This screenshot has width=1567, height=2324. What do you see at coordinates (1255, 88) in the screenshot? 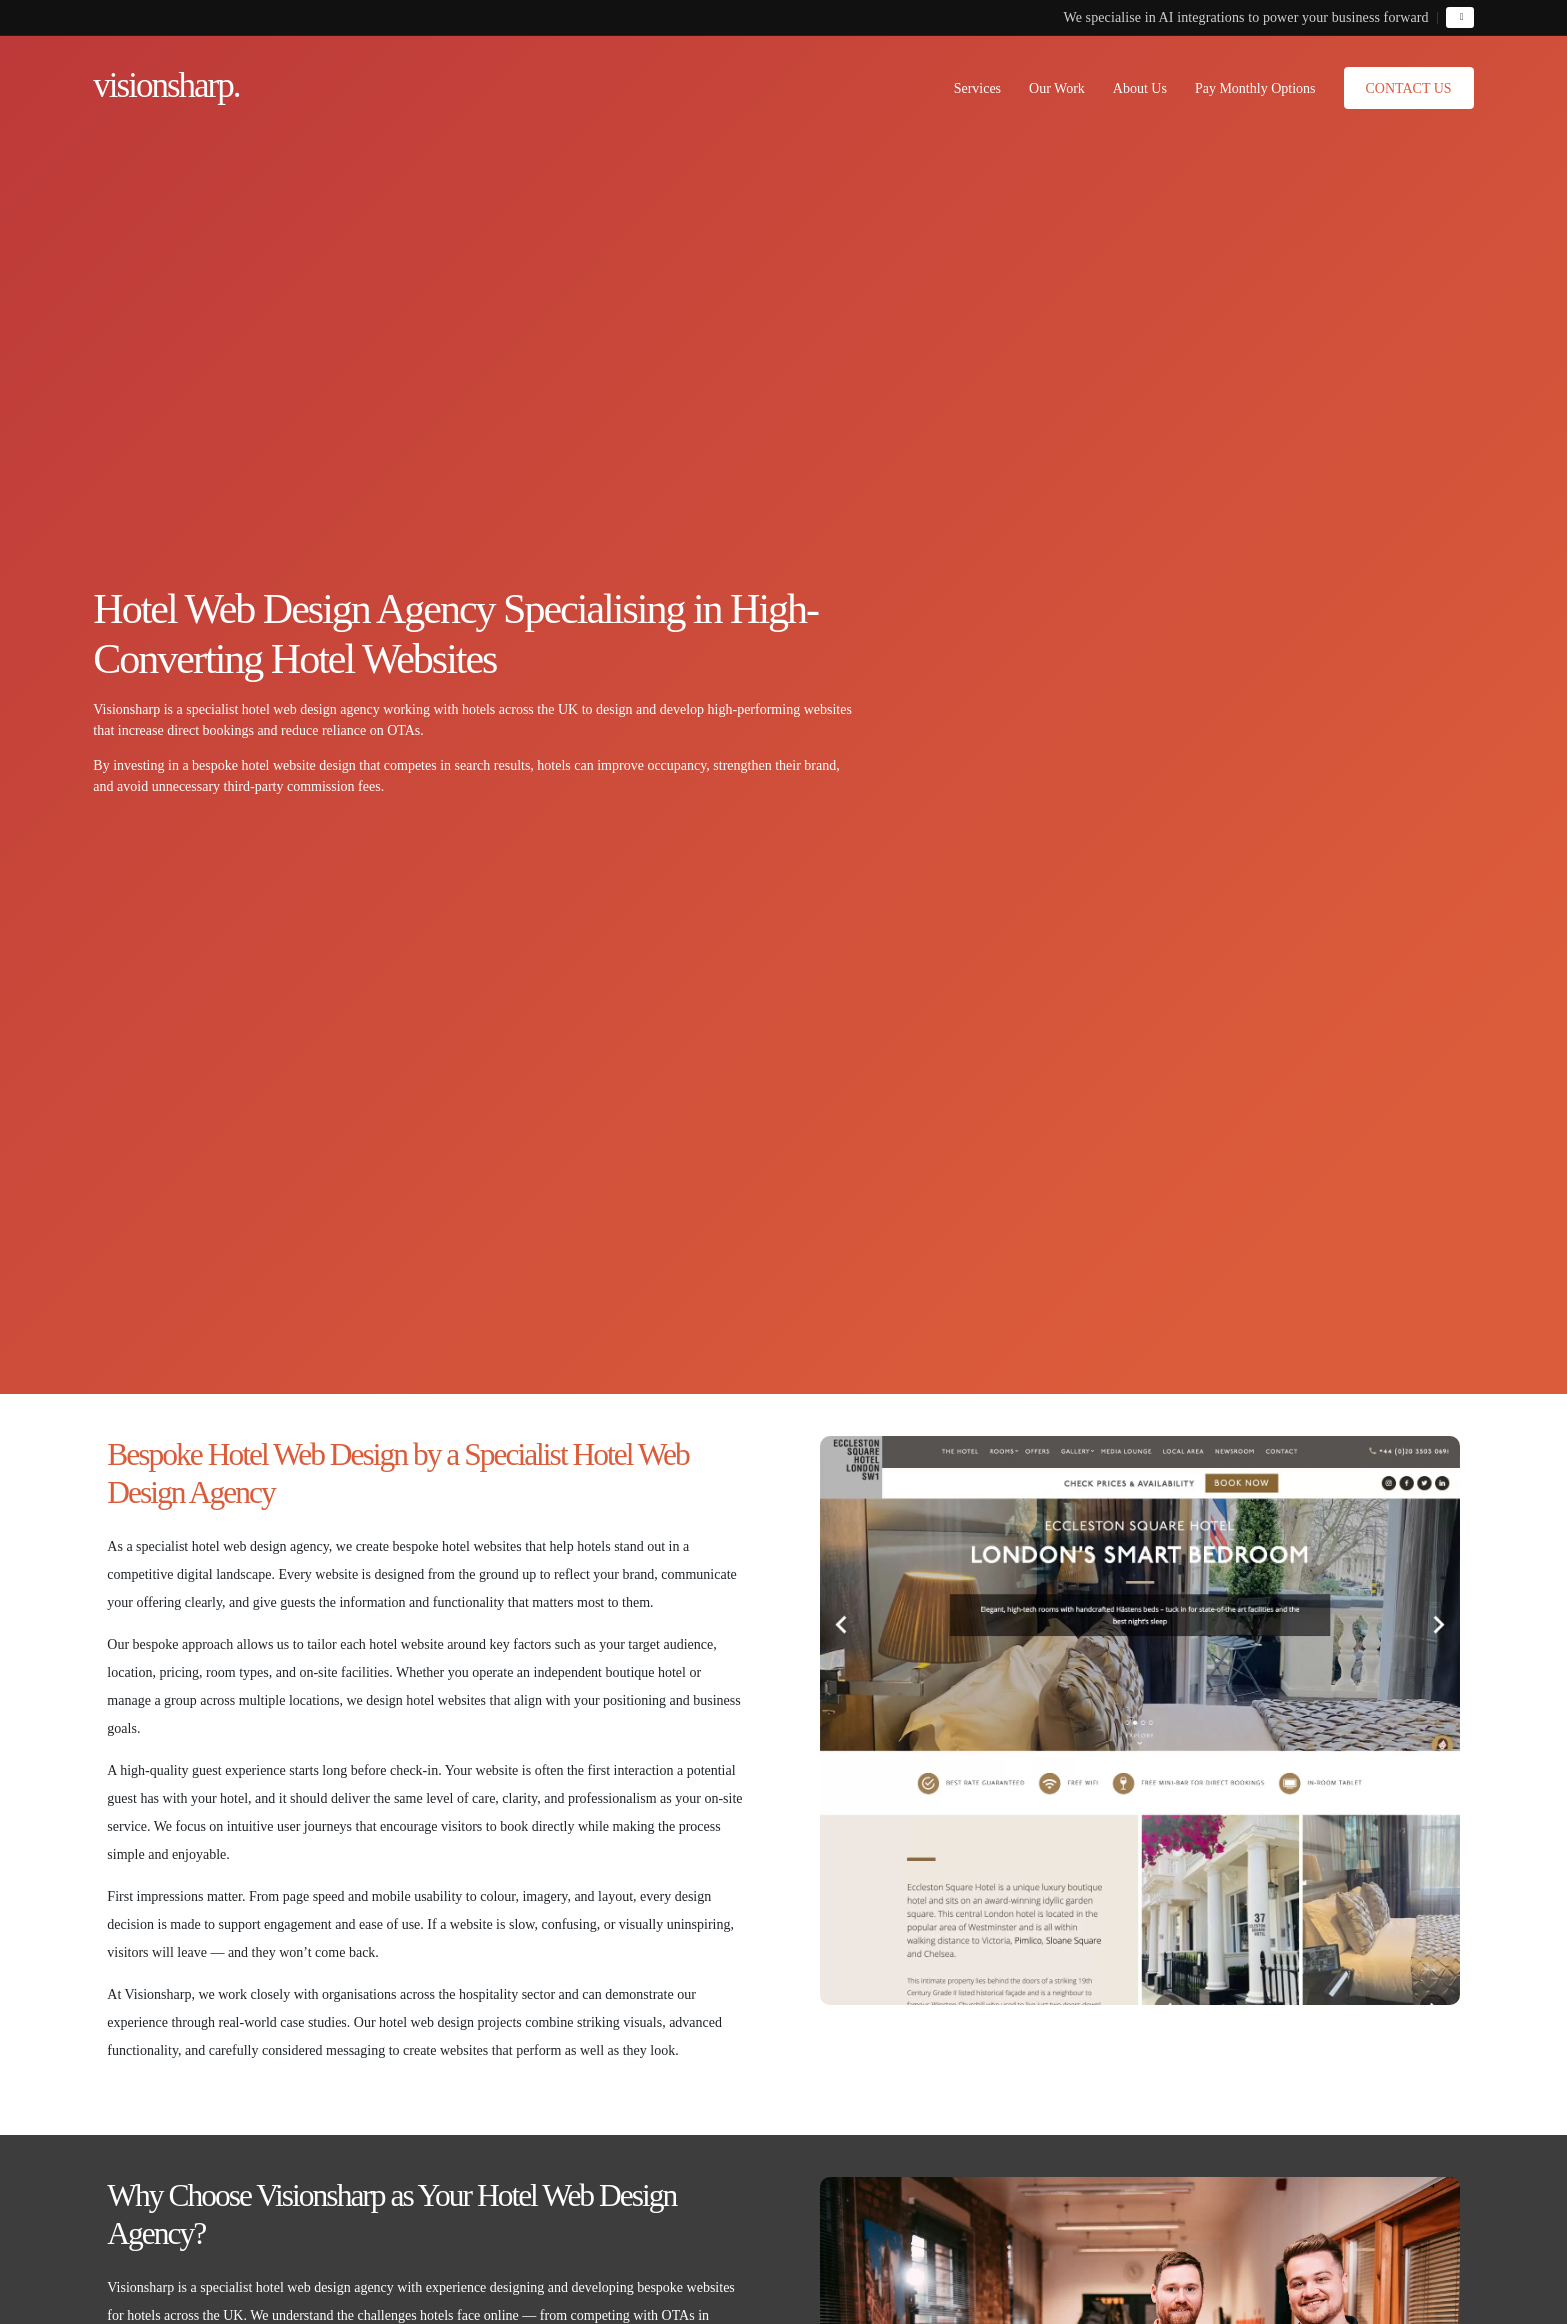
I see `Pay Monthly Options` at bounding box center [1255, 88].